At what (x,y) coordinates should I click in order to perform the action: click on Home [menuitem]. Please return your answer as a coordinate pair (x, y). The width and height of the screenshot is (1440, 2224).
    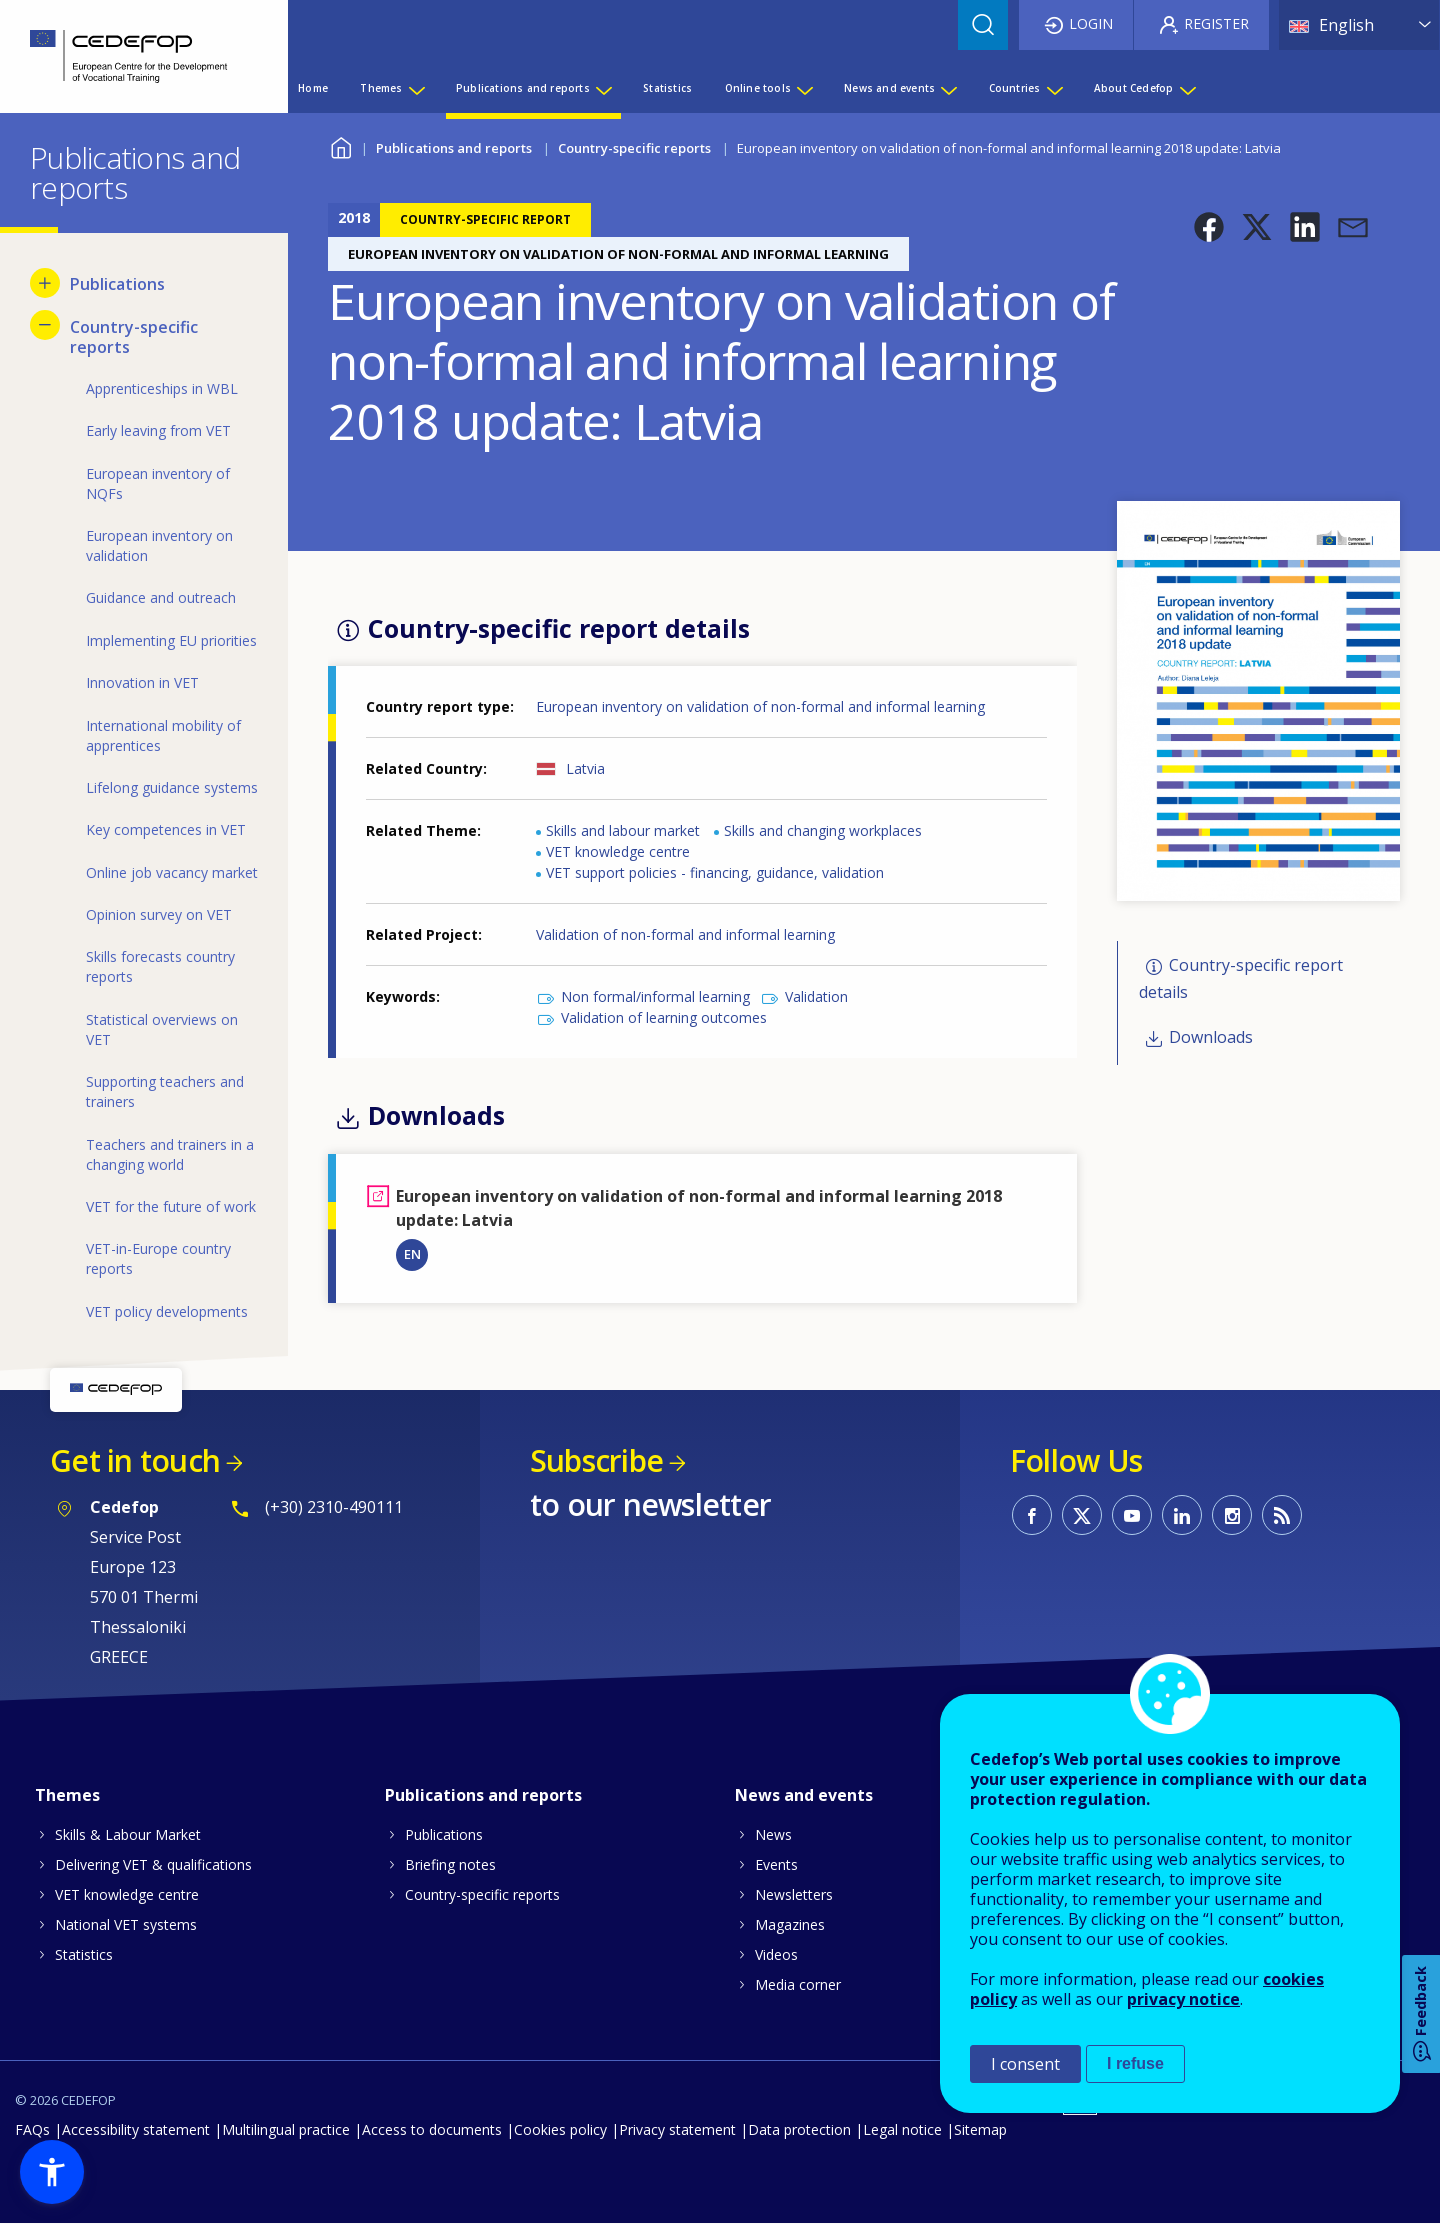
    Looking at the image, I should click on (313, 88).